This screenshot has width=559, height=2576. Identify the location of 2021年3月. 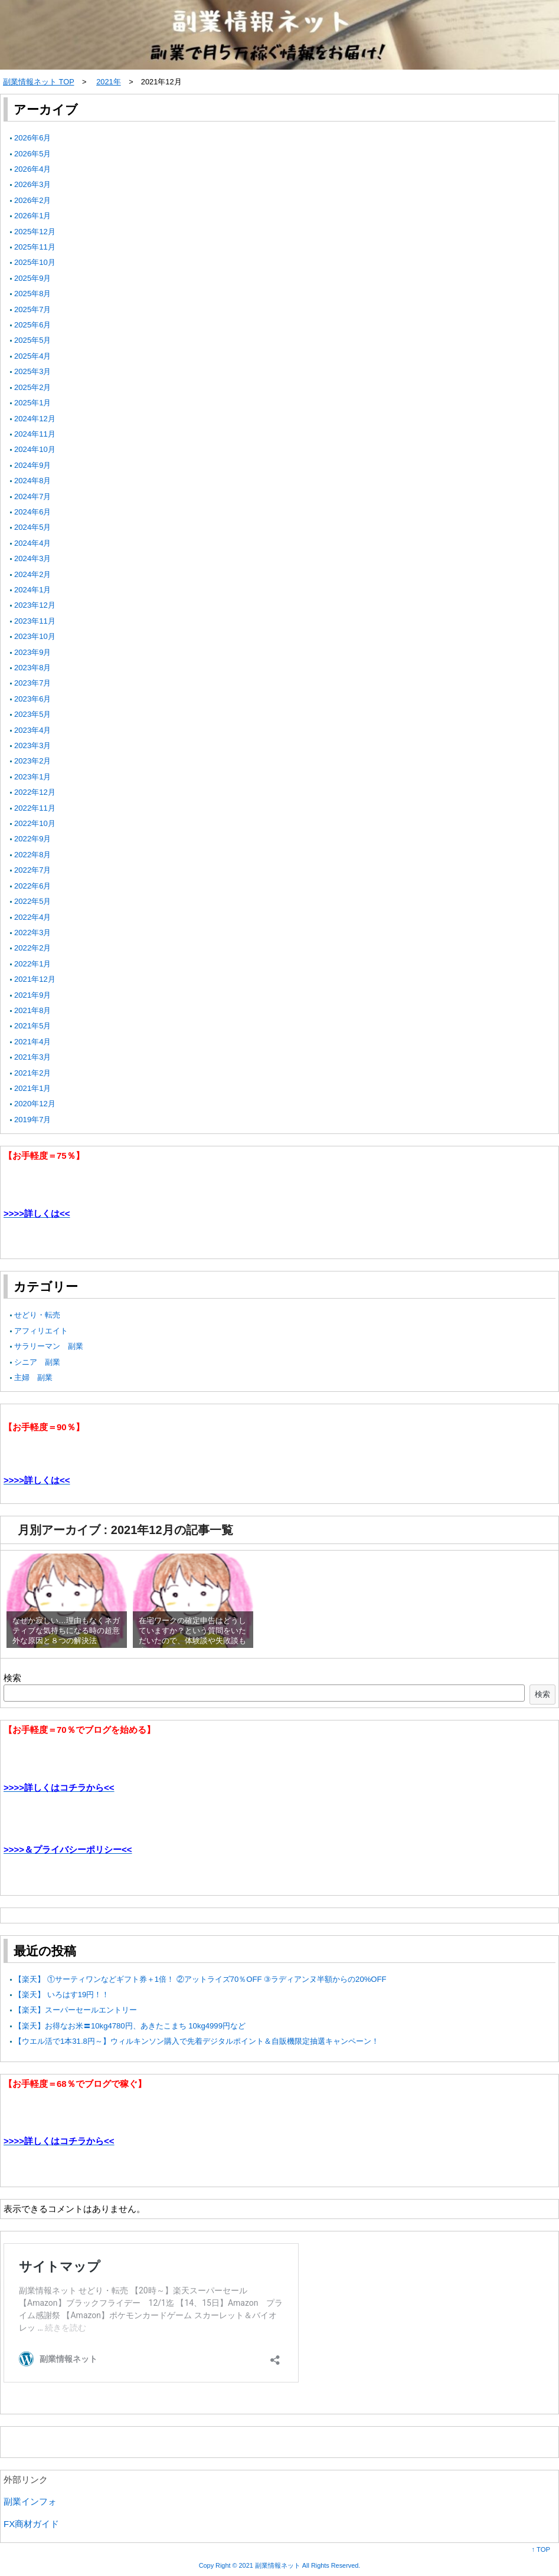
(32, 1057).